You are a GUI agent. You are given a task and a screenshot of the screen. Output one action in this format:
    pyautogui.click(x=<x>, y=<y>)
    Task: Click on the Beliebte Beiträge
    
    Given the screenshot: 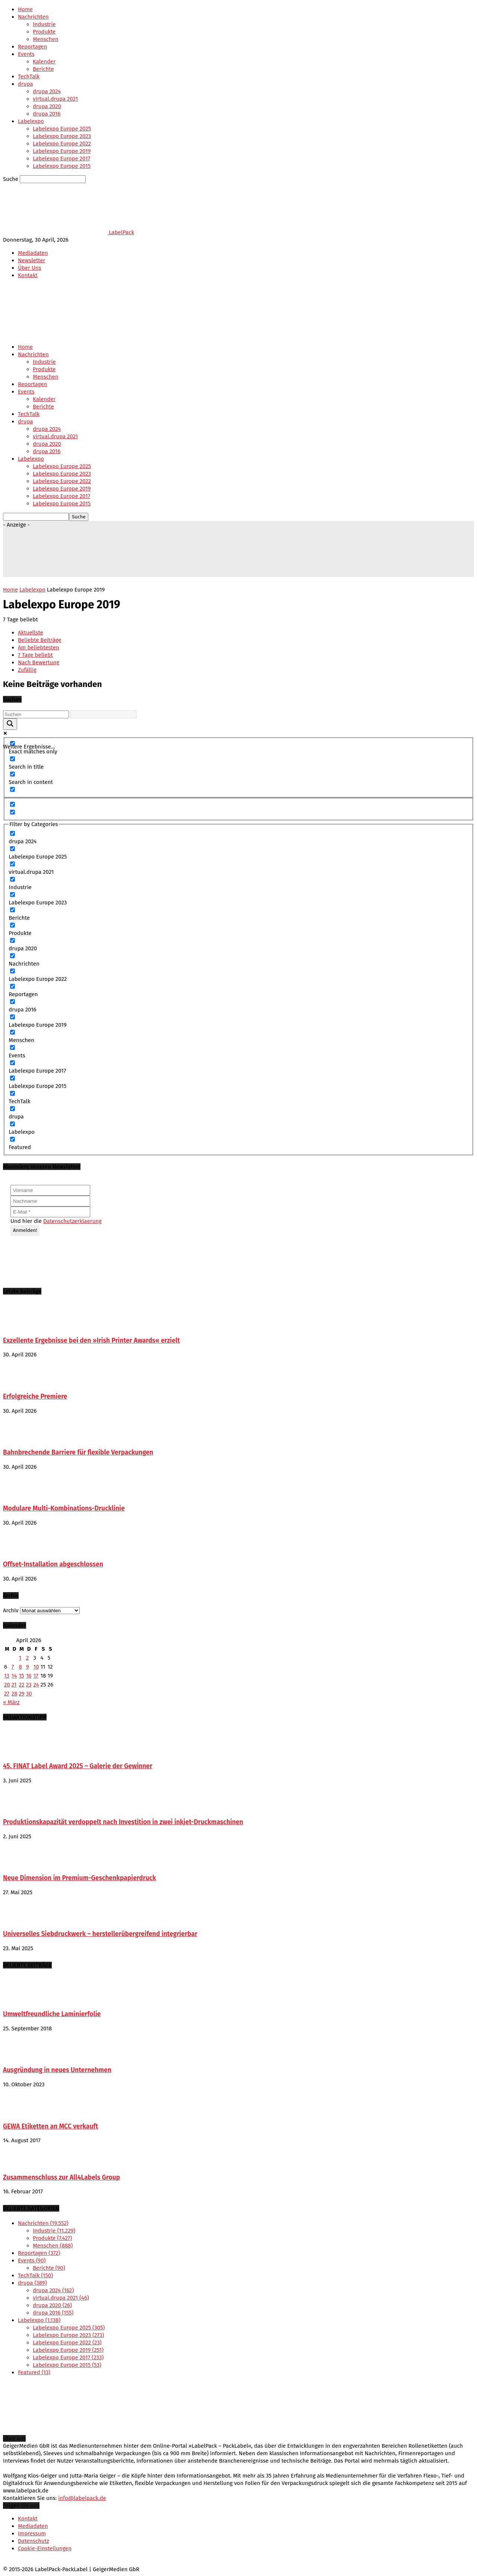 What is the action you would take?
    pyautogui.click(x=39, y=640)
    